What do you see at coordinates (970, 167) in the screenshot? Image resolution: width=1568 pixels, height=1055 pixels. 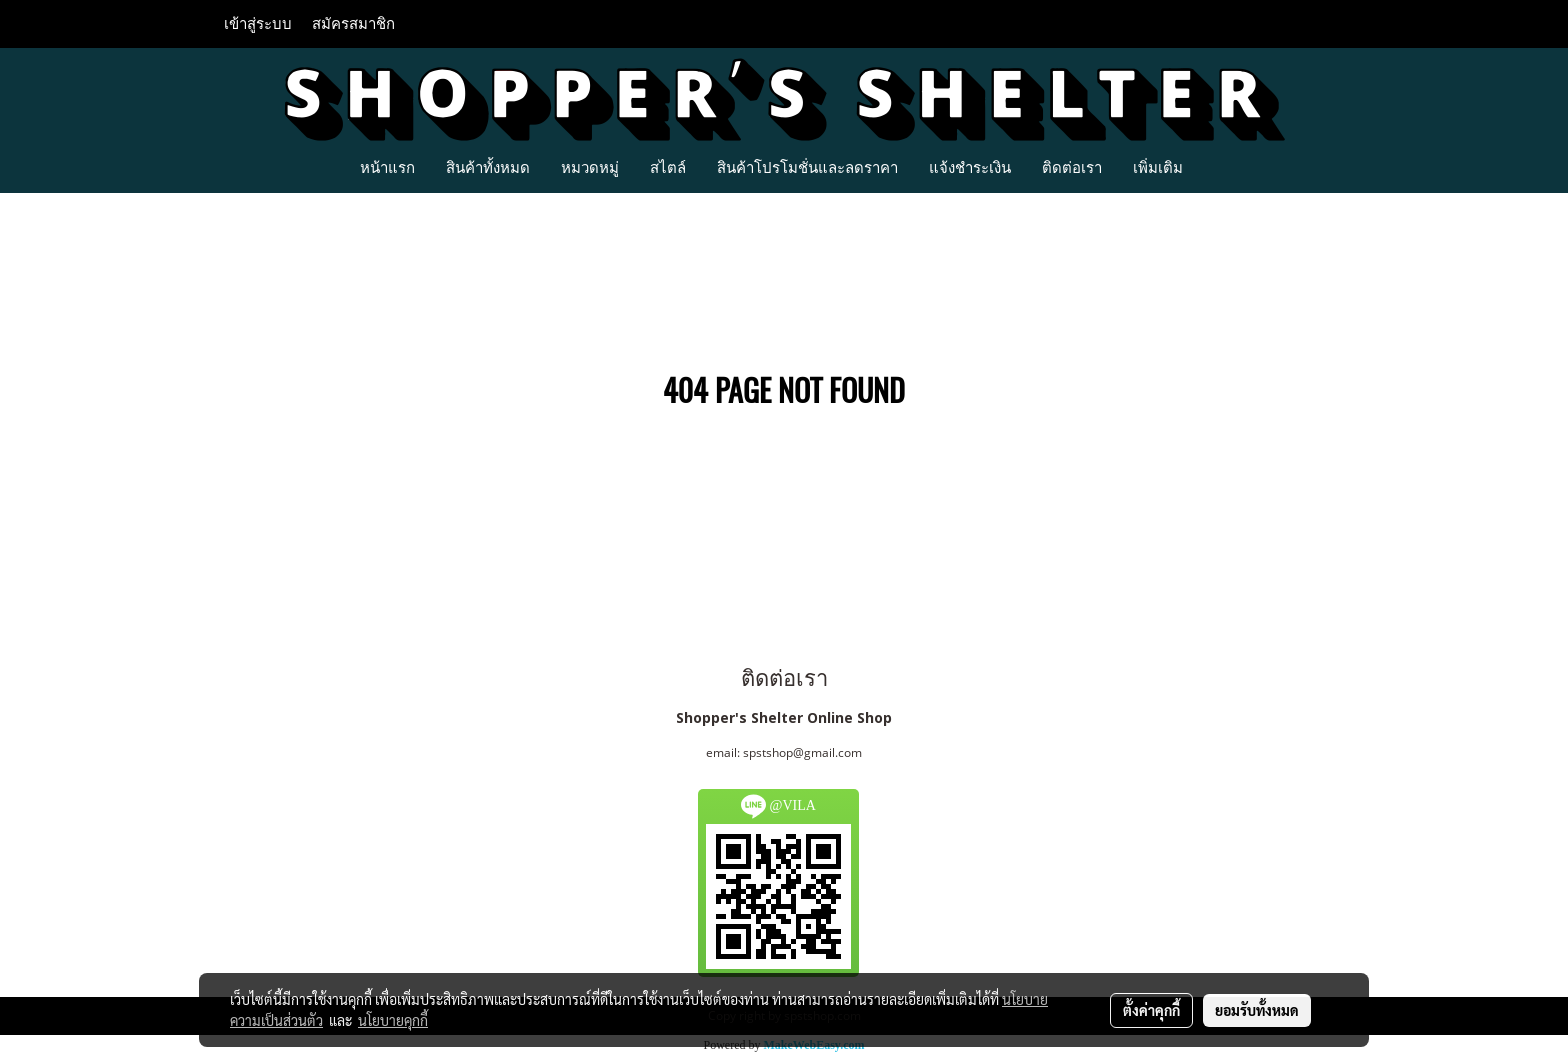 I see `แจ้งชำระเงิน` at bounding box center [970, 167].